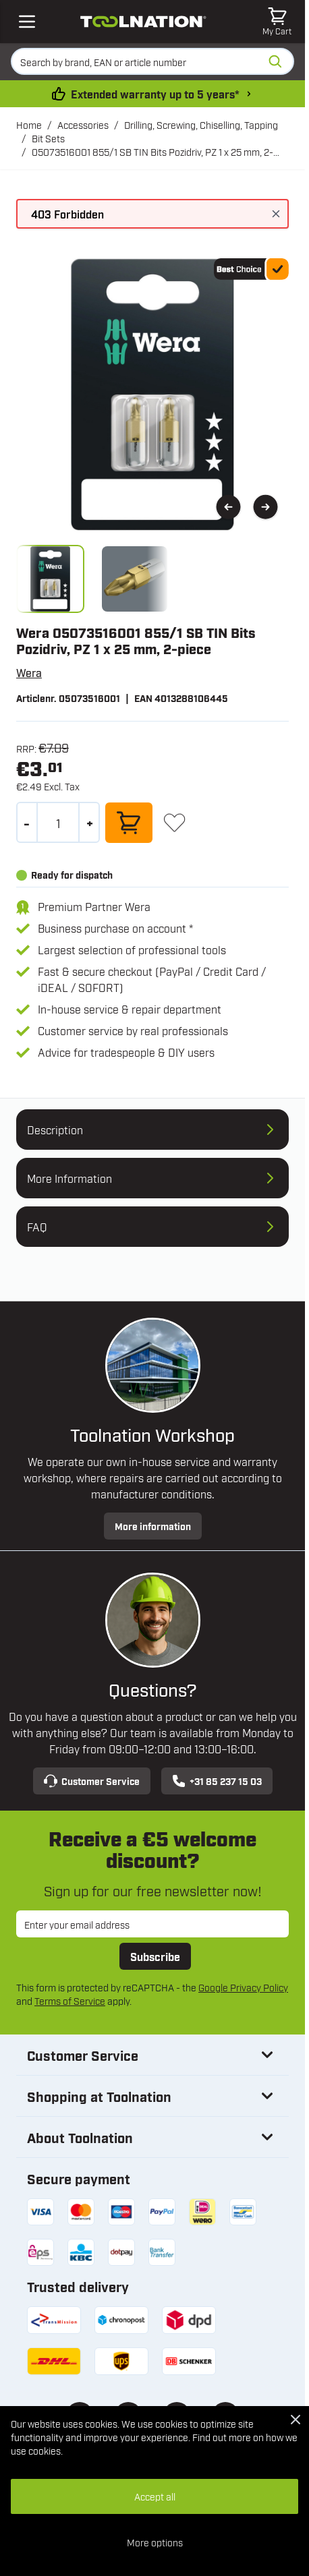  I want to click on [05073516001 855/1 SB TIN Bits Pozidriv, PZ 1 x 25 mm, 2-piece Gallery Thumbnails], so click(92, 579).